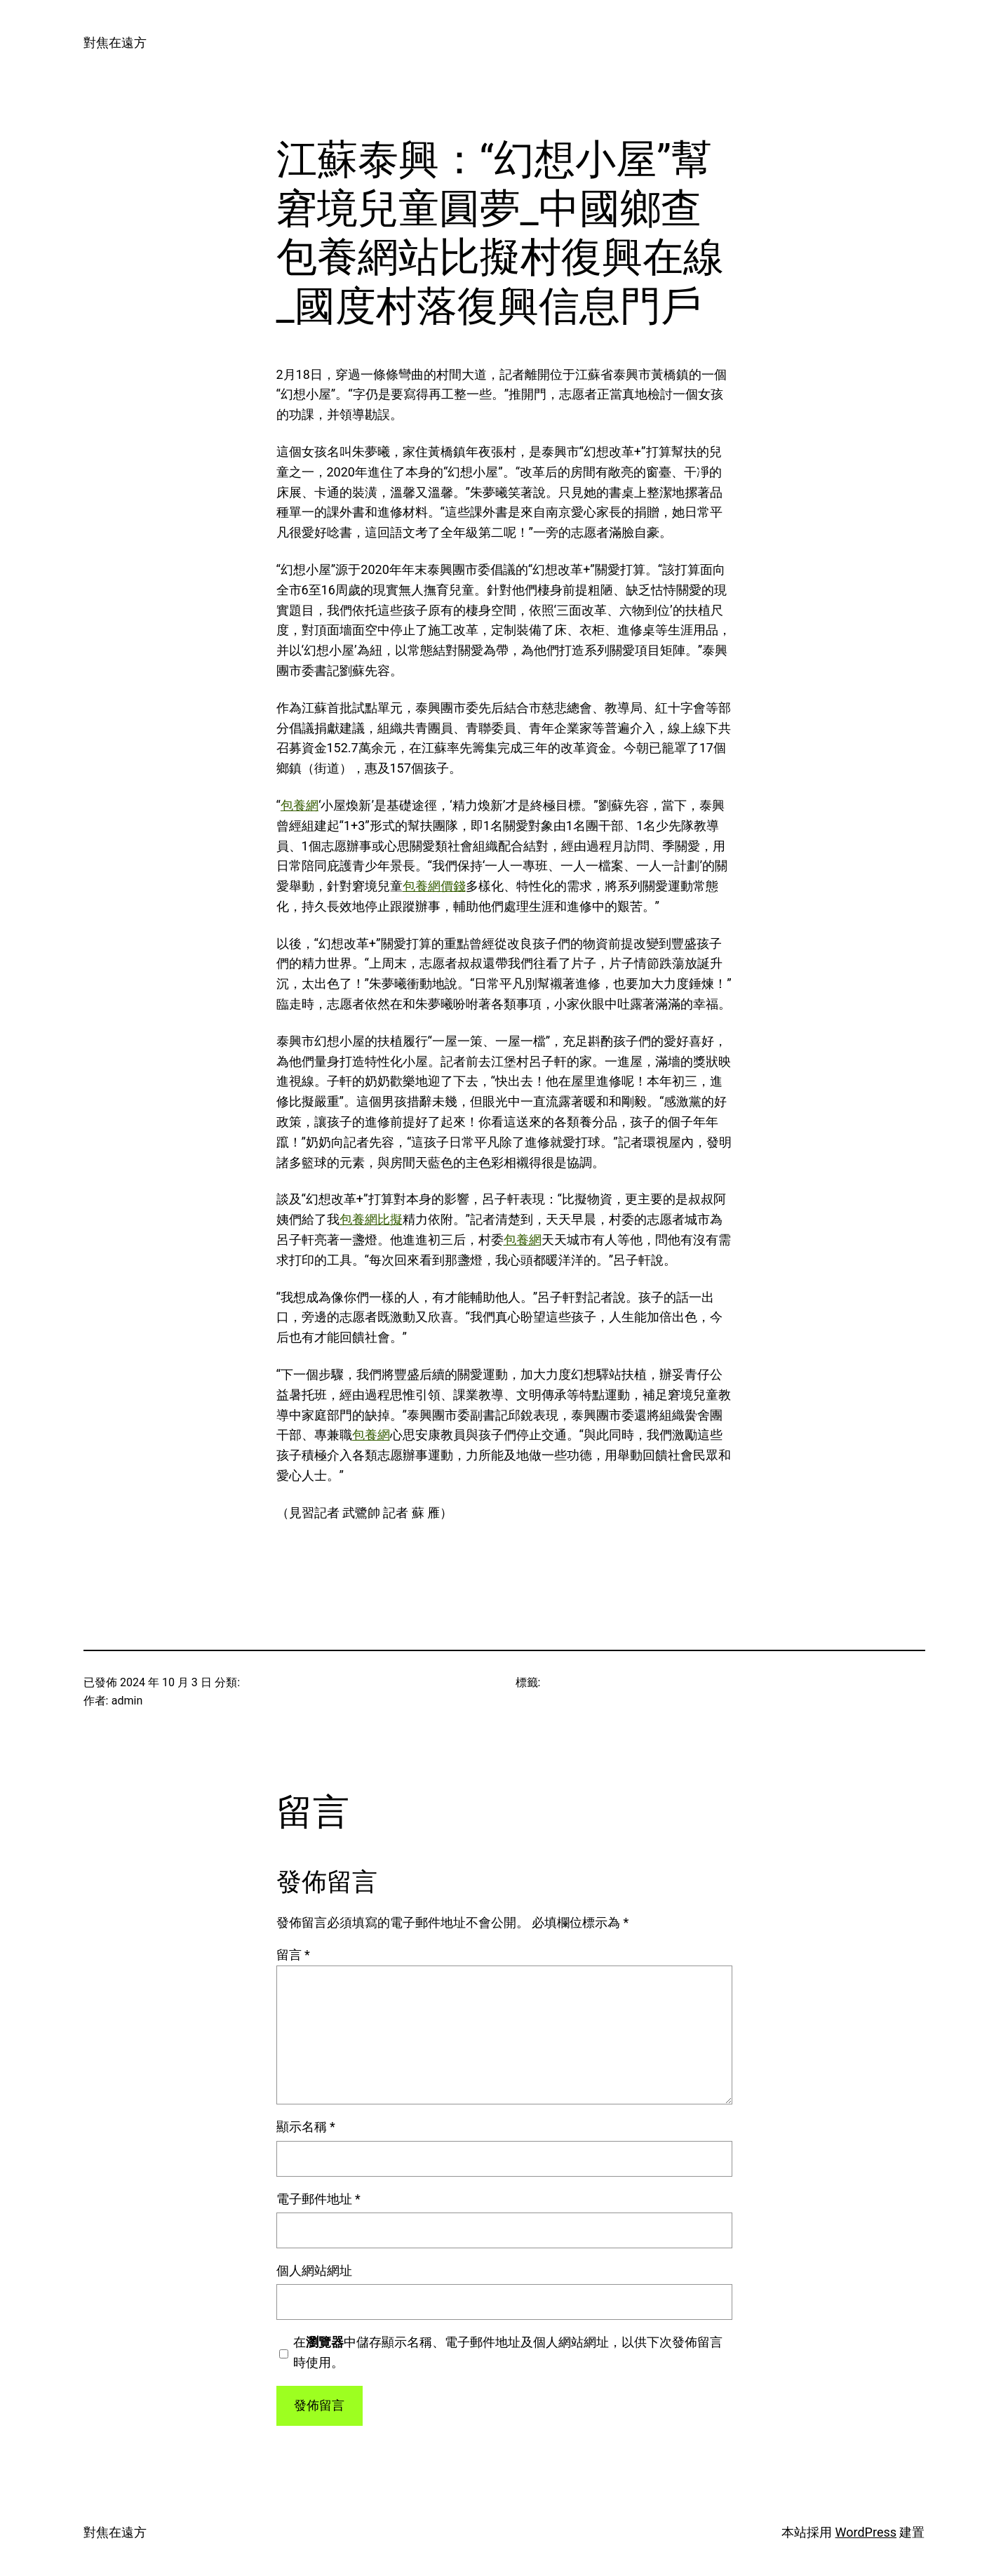 This screenshot has height=2576, width=1008. Describe the element at coordinates (865, 2532) in the screenshot. I see `WordPress` at that location.